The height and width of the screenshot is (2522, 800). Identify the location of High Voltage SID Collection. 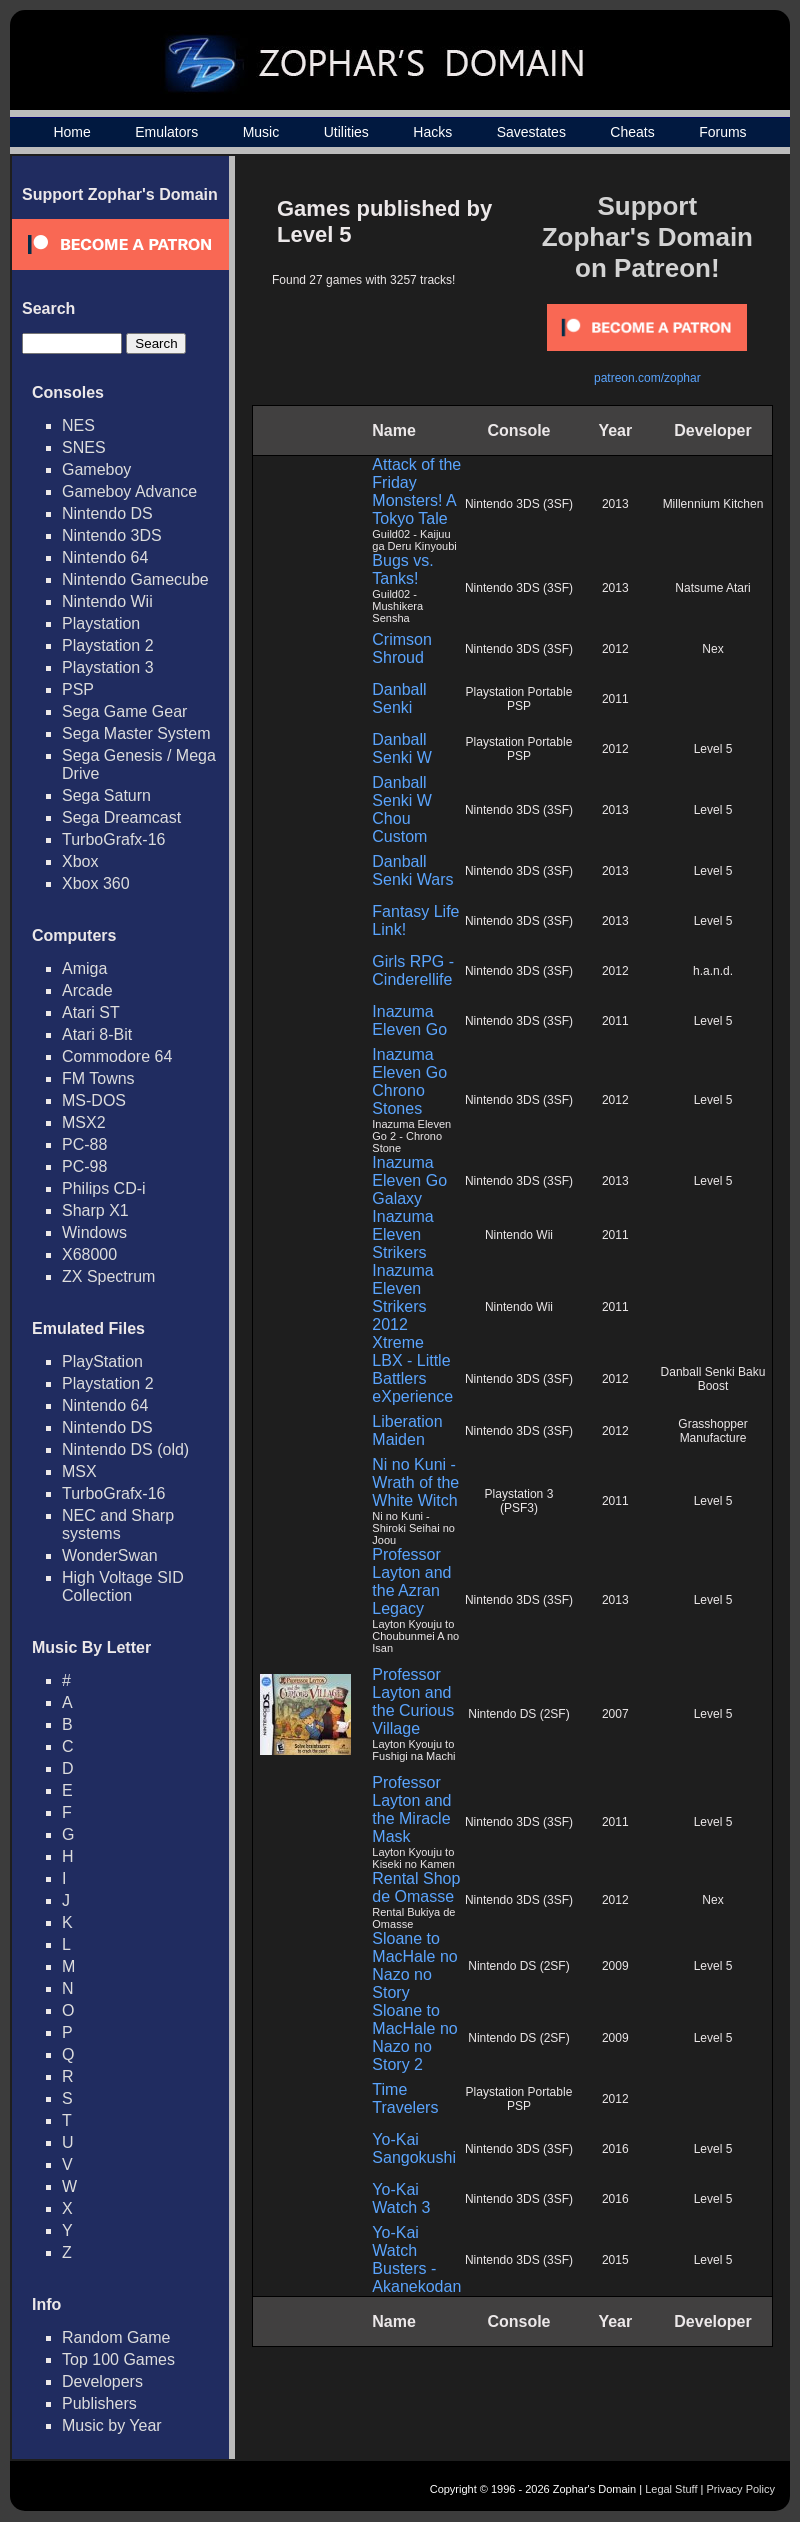
(123, 1586).